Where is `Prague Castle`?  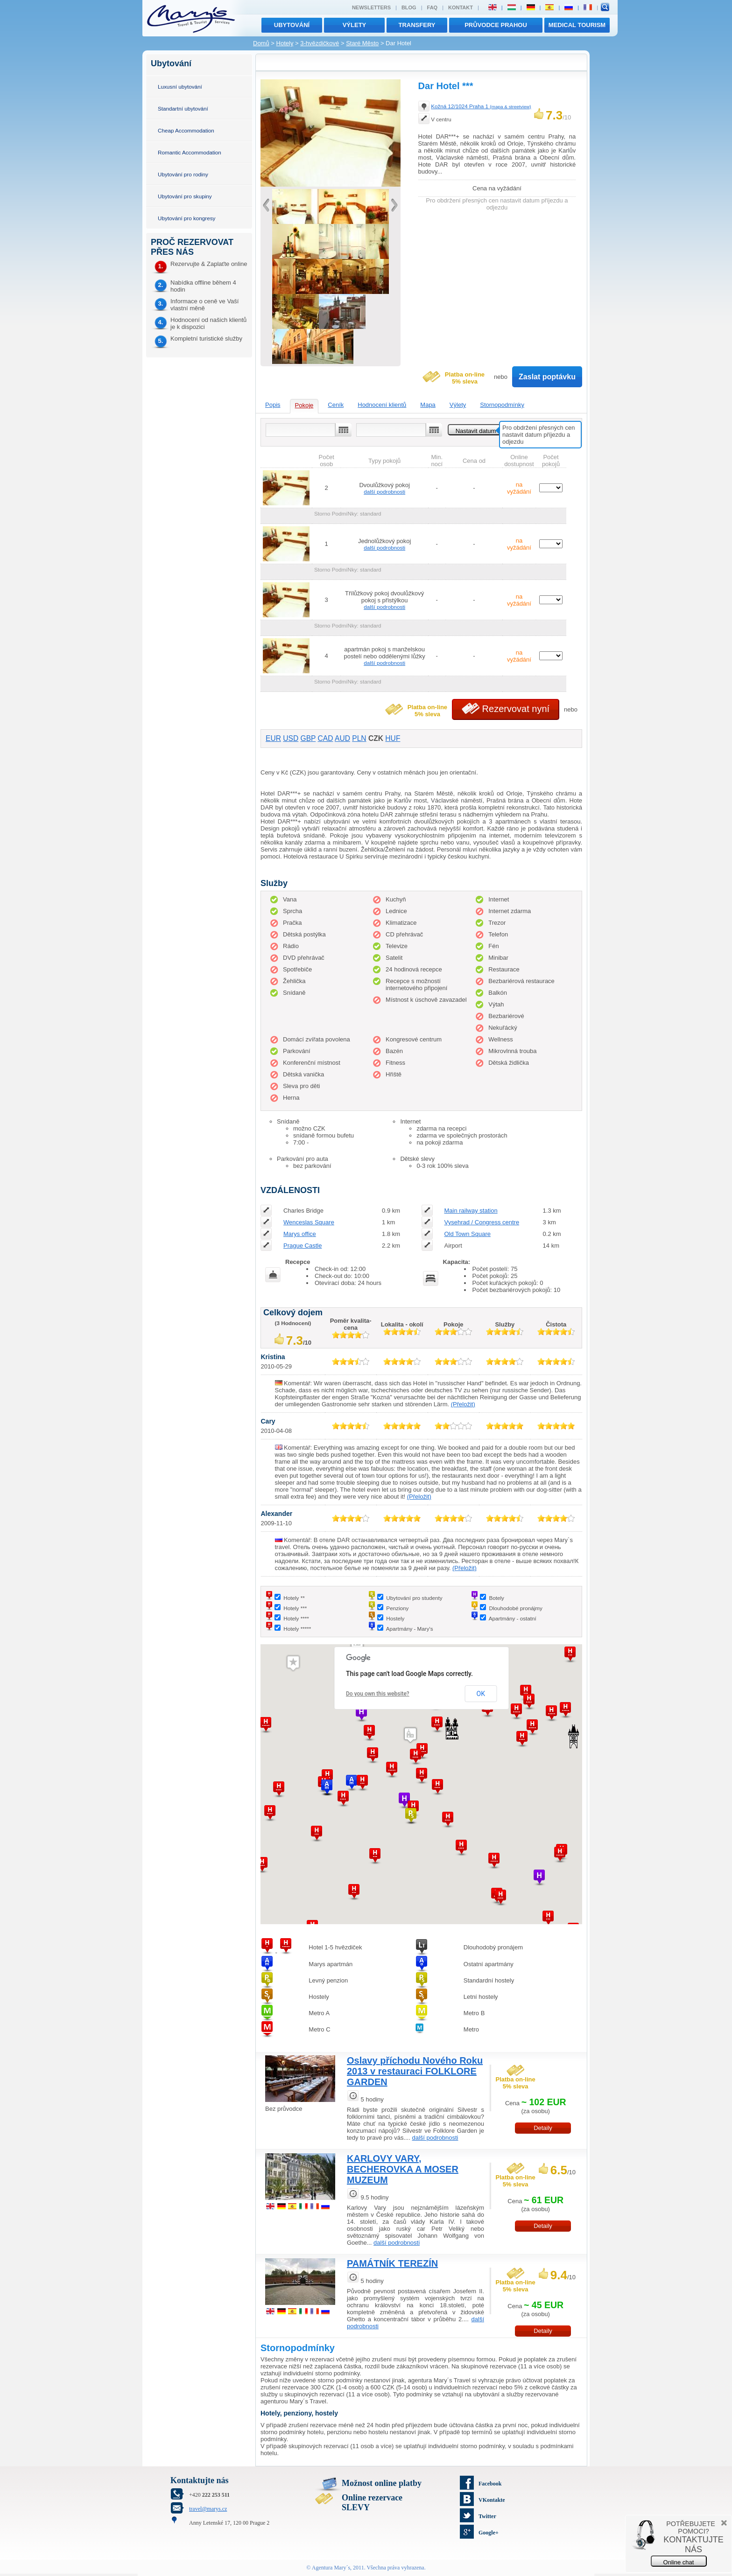
Prague Castle is located at coordinates (302, 1245).